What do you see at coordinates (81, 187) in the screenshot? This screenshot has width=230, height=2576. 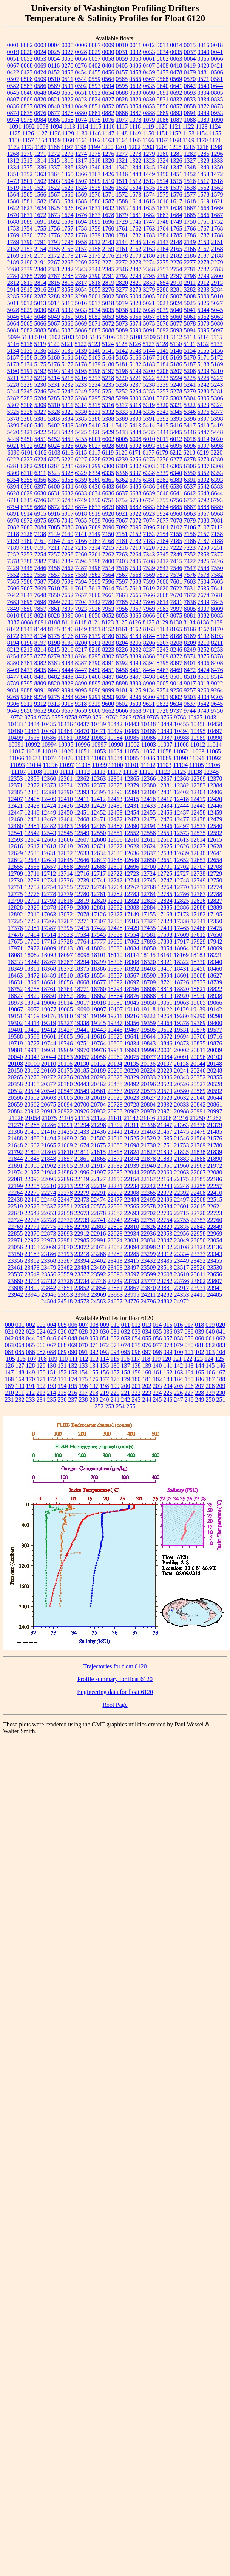 I see `1524` at bounding box center [81, 187].